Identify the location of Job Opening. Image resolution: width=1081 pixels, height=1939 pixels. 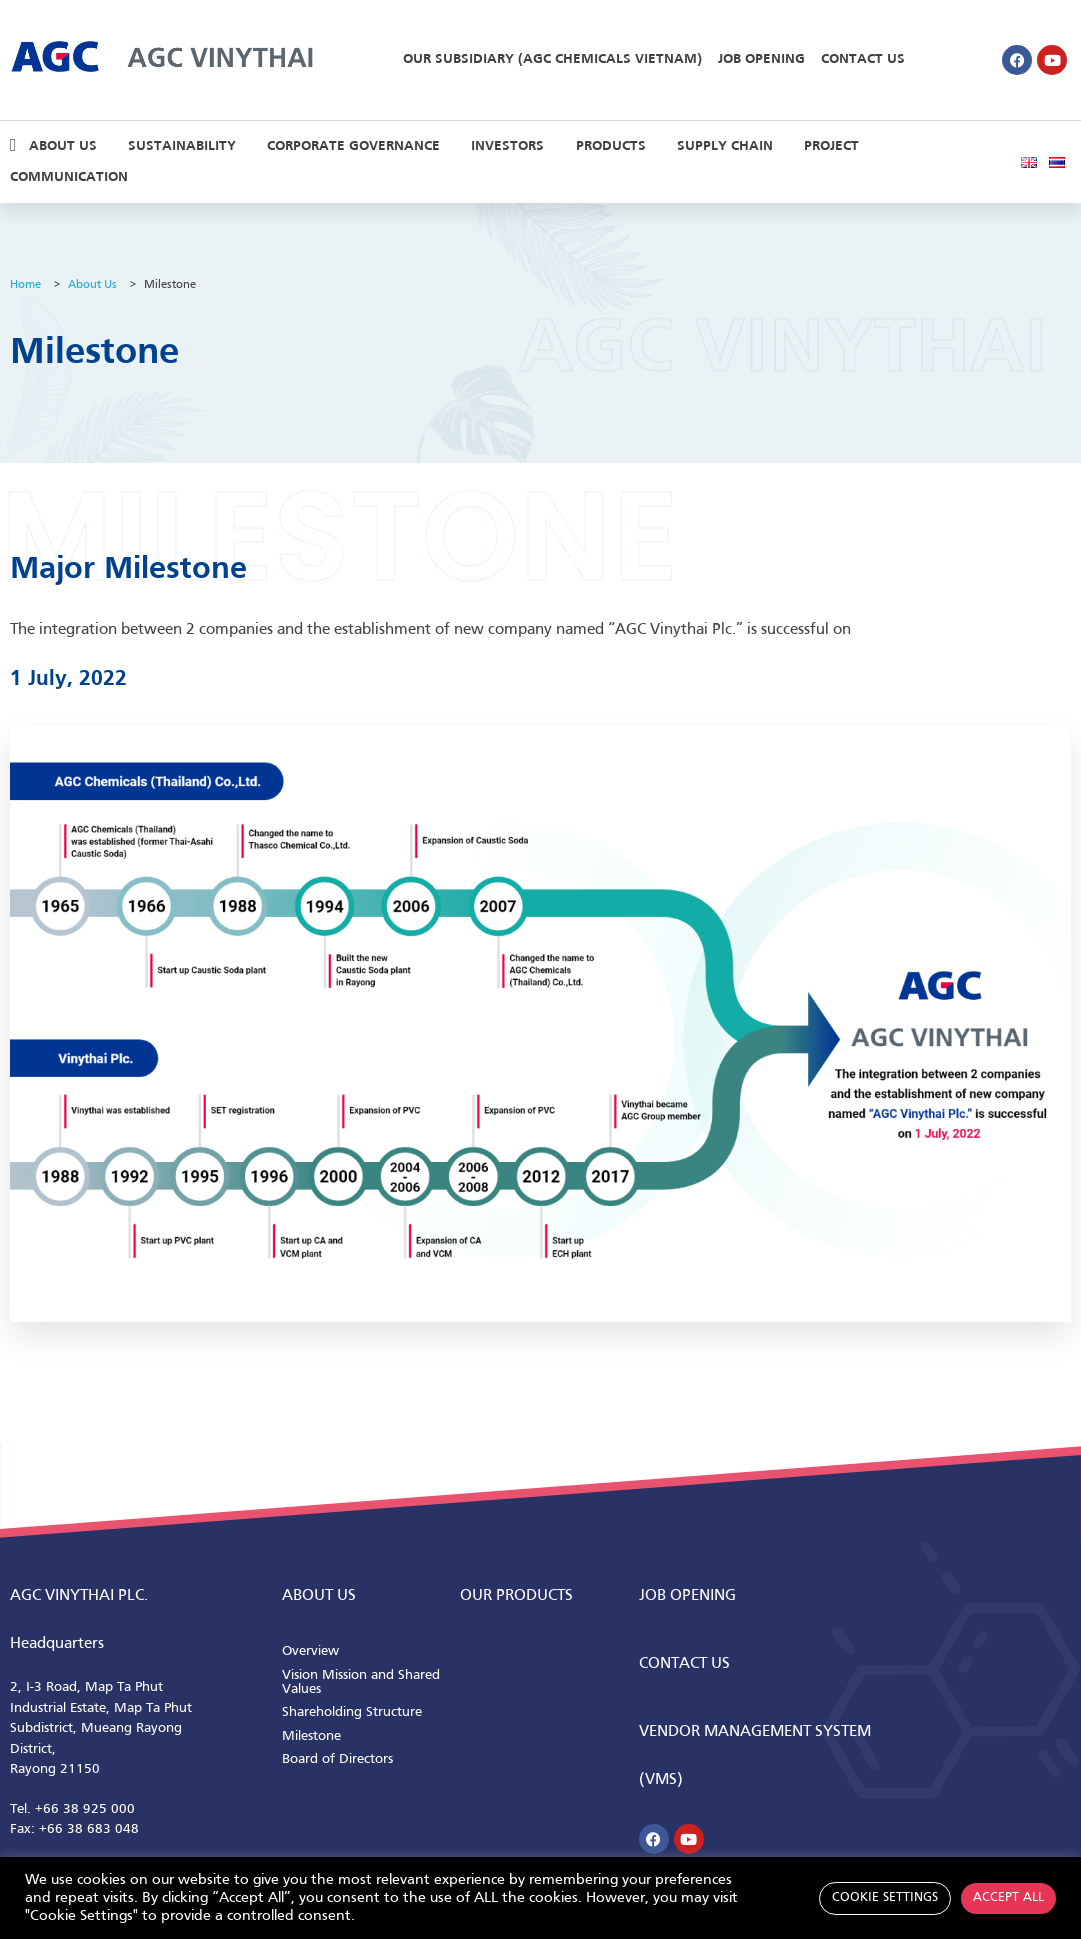
(761, 59).